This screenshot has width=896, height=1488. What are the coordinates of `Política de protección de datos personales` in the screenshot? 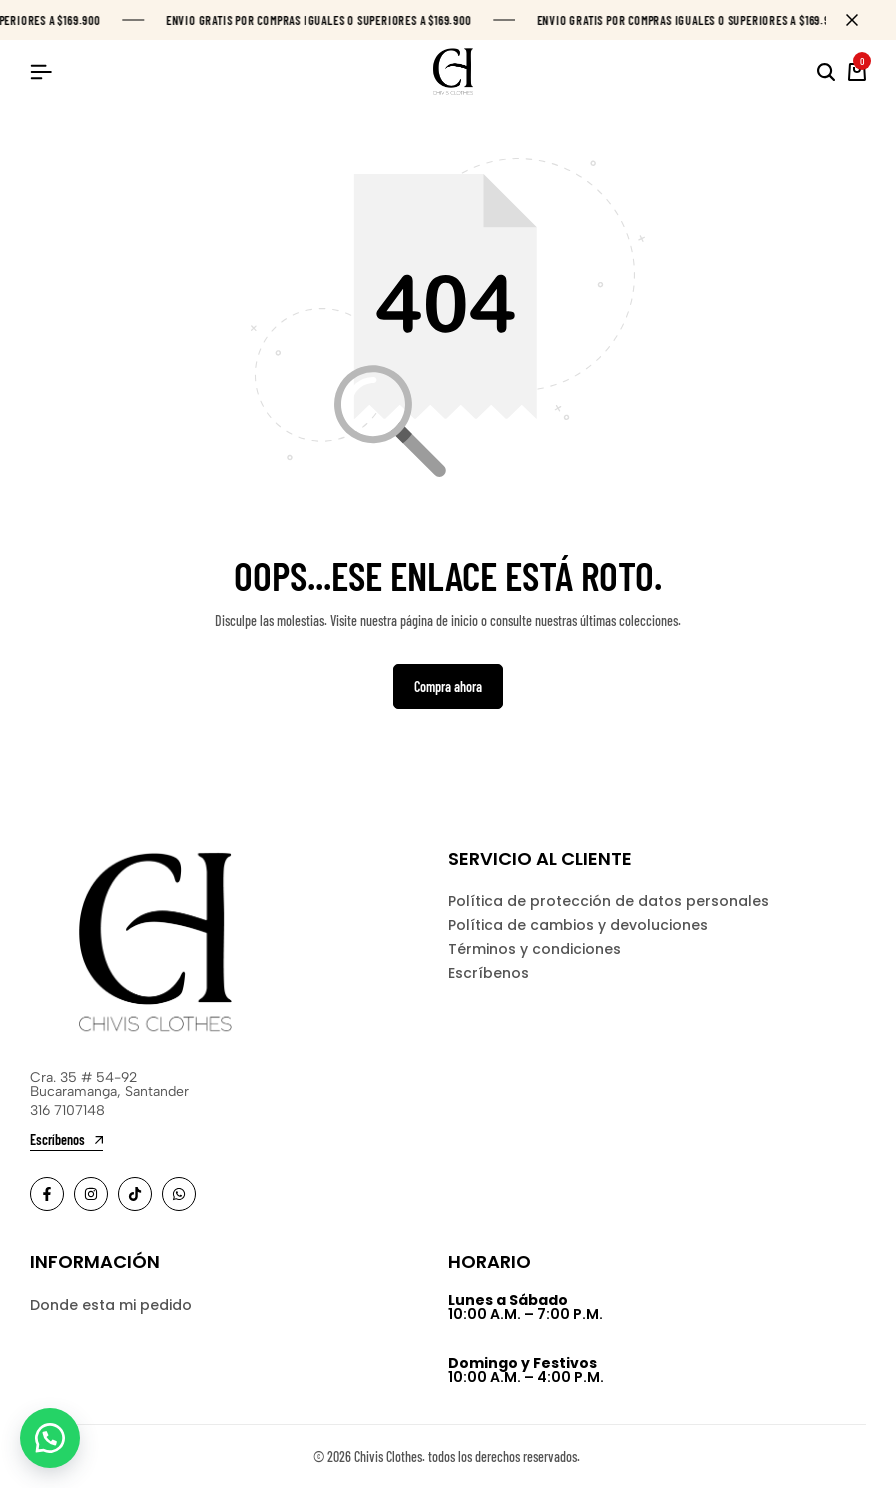 It's located at (608, 903).